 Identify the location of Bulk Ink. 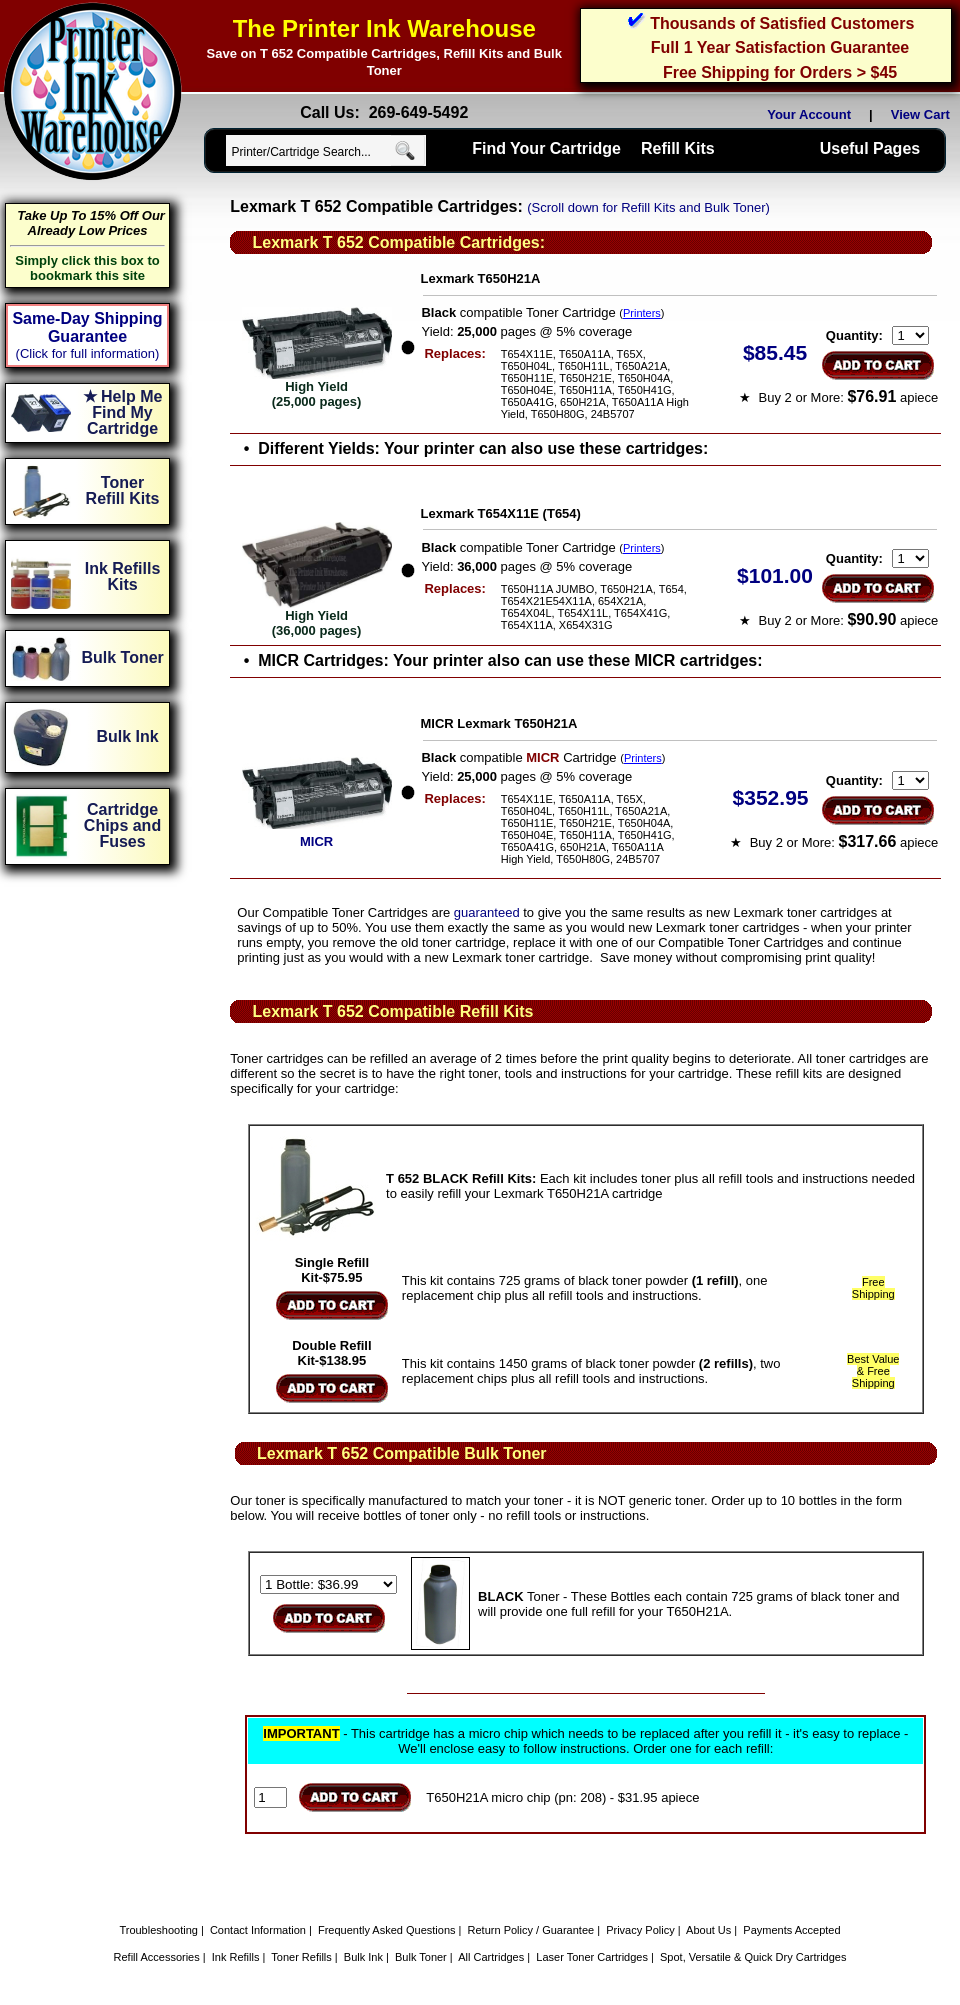
(363, 1957).